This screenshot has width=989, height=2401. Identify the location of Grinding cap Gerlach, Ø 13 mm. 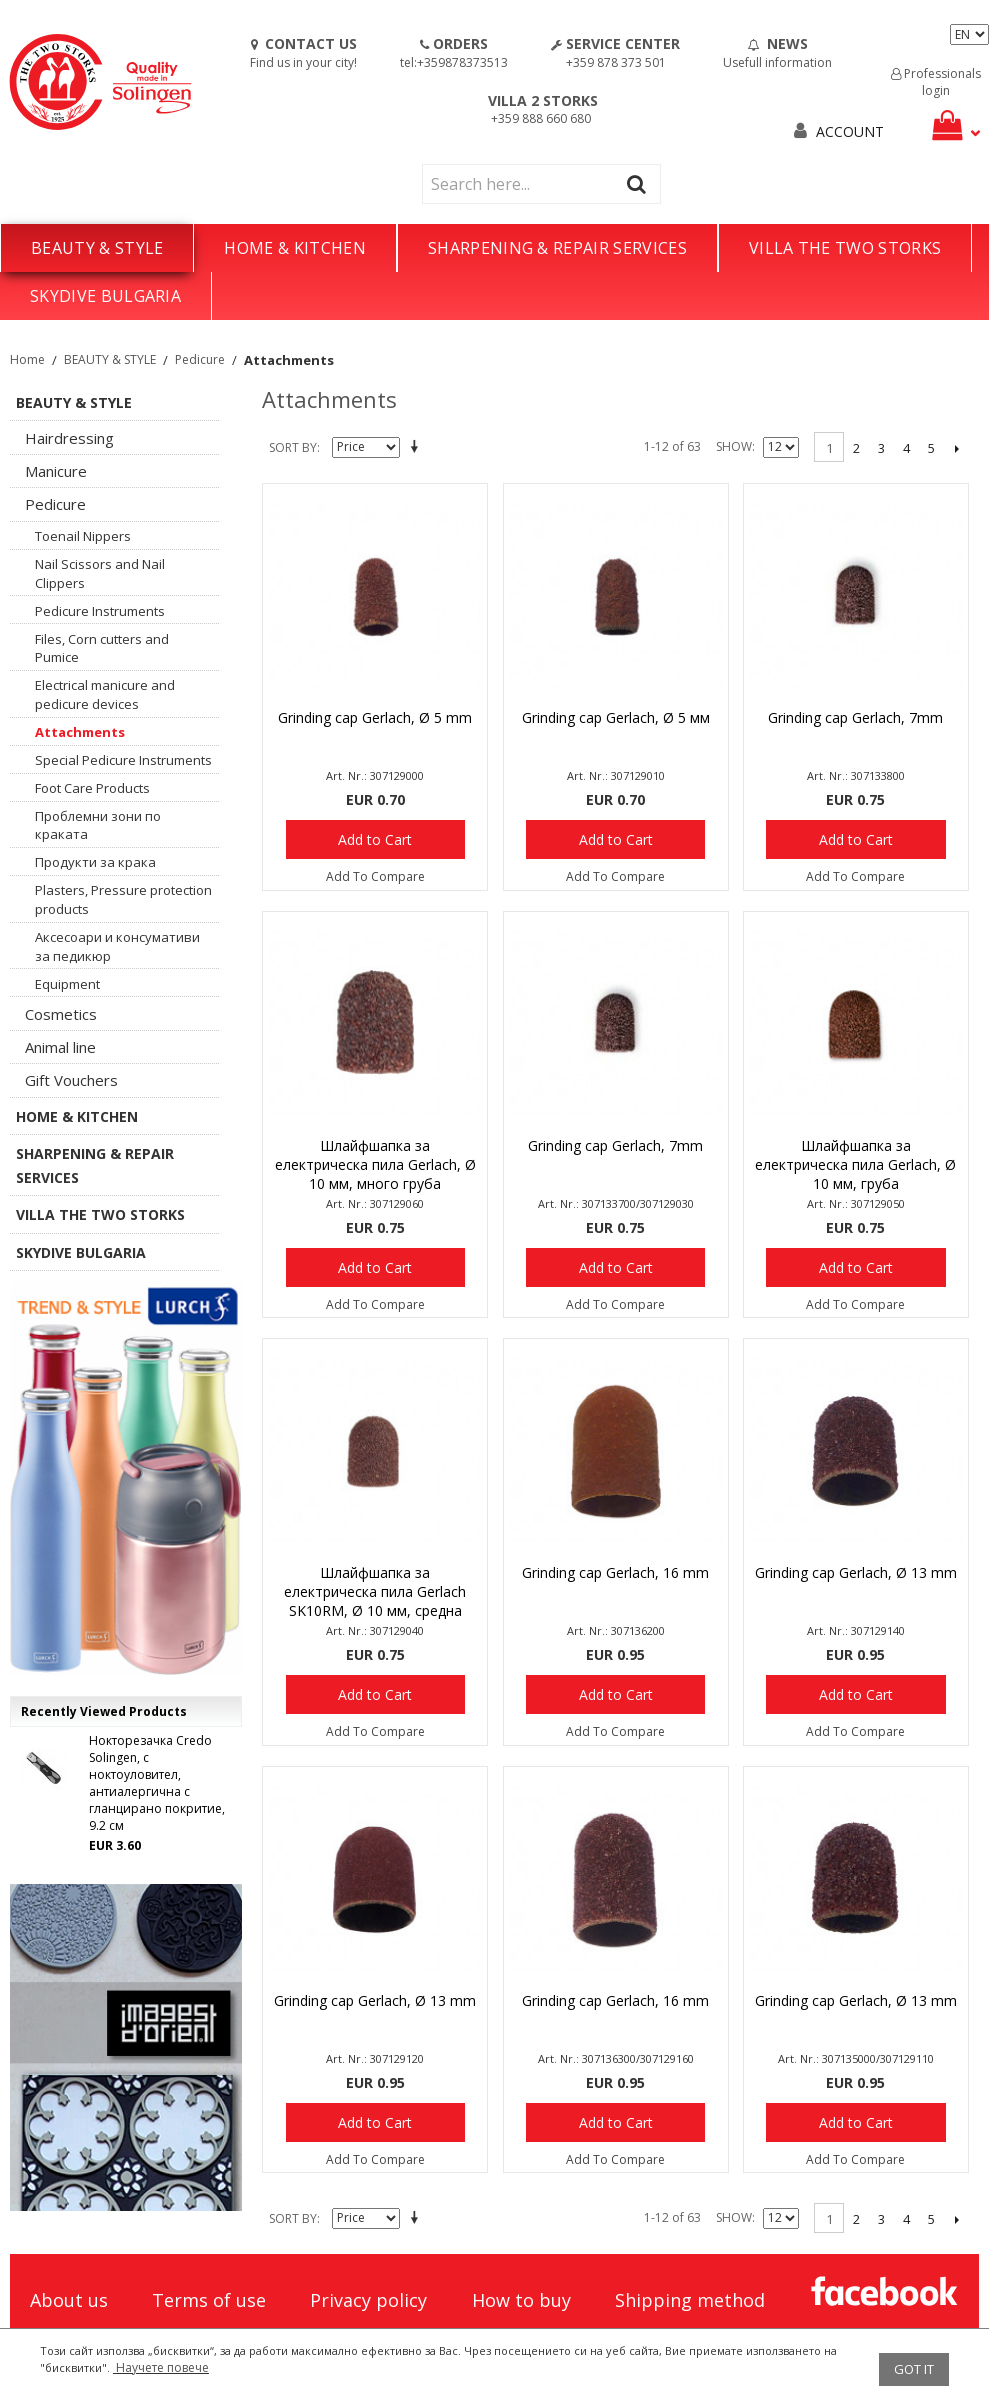
(856, 1572).